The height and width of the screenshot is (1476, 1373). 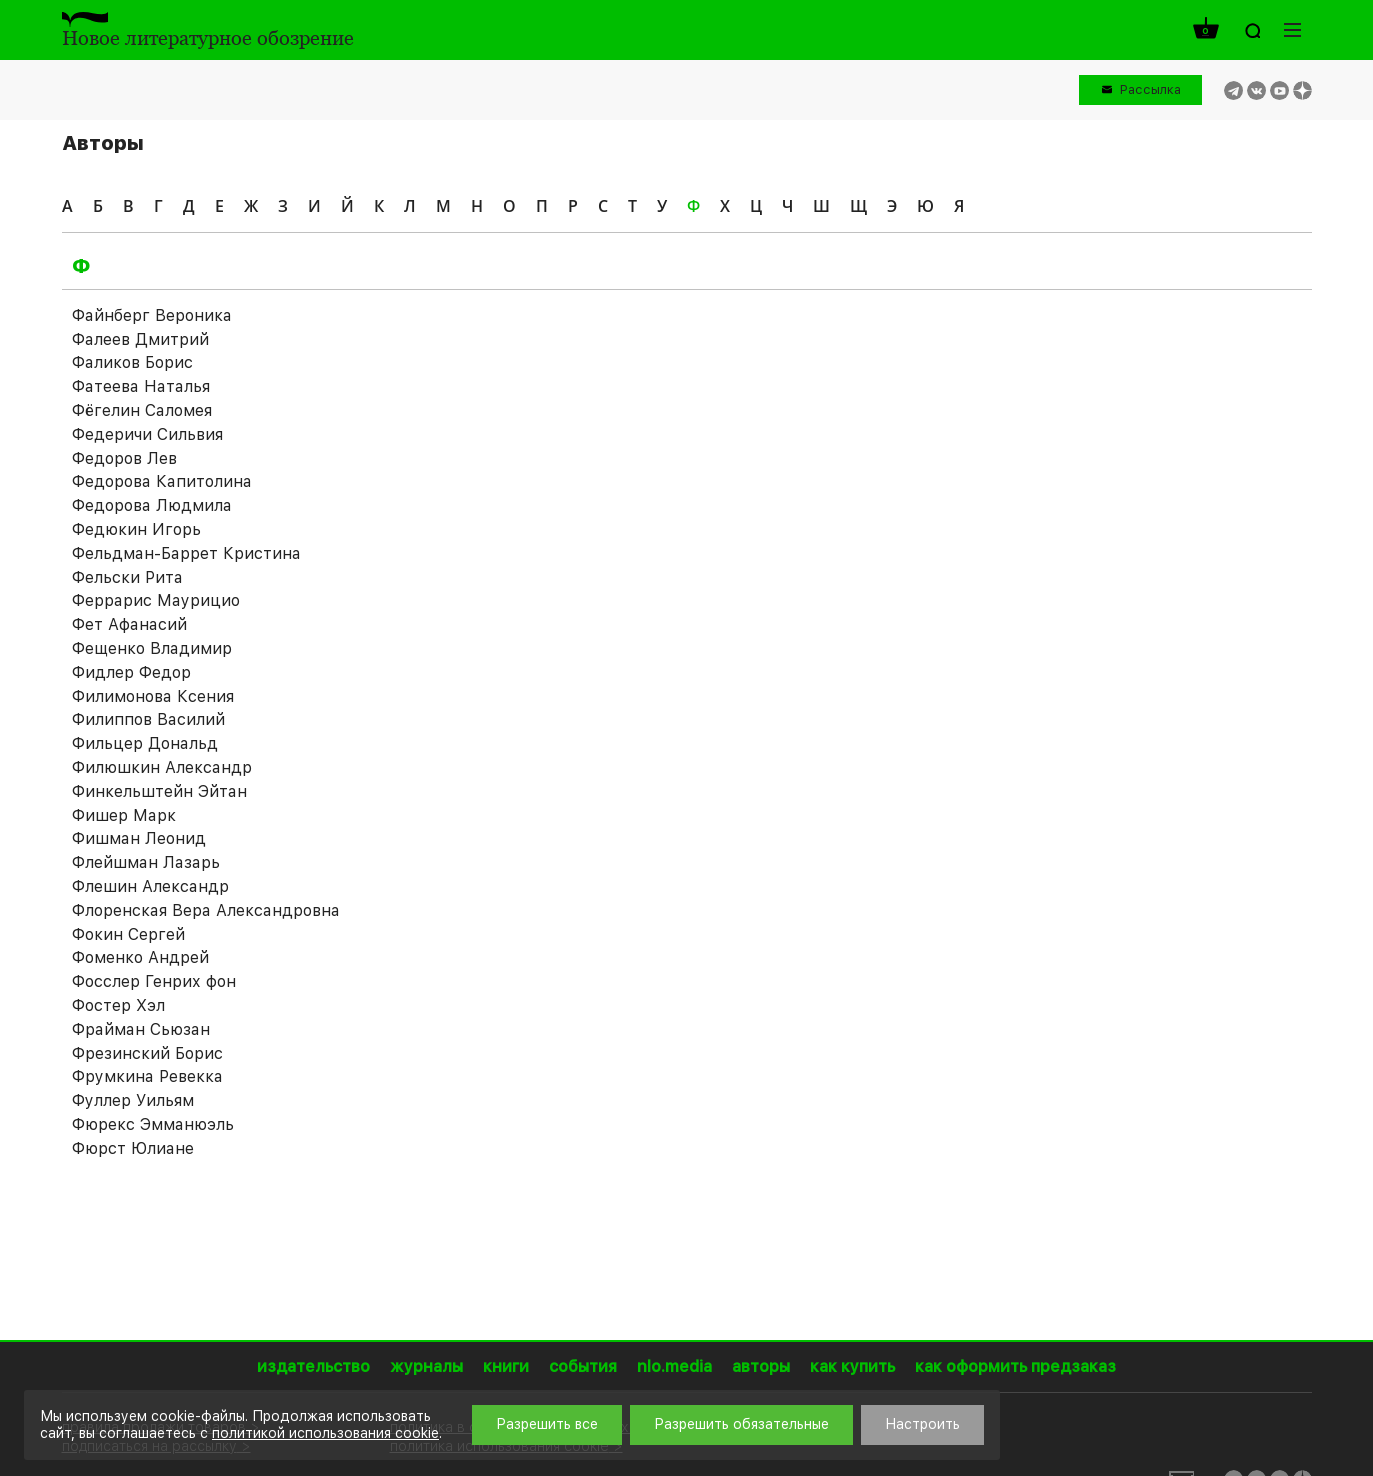 I want to click on Фидлер Федор, so click(x=131, y=672).